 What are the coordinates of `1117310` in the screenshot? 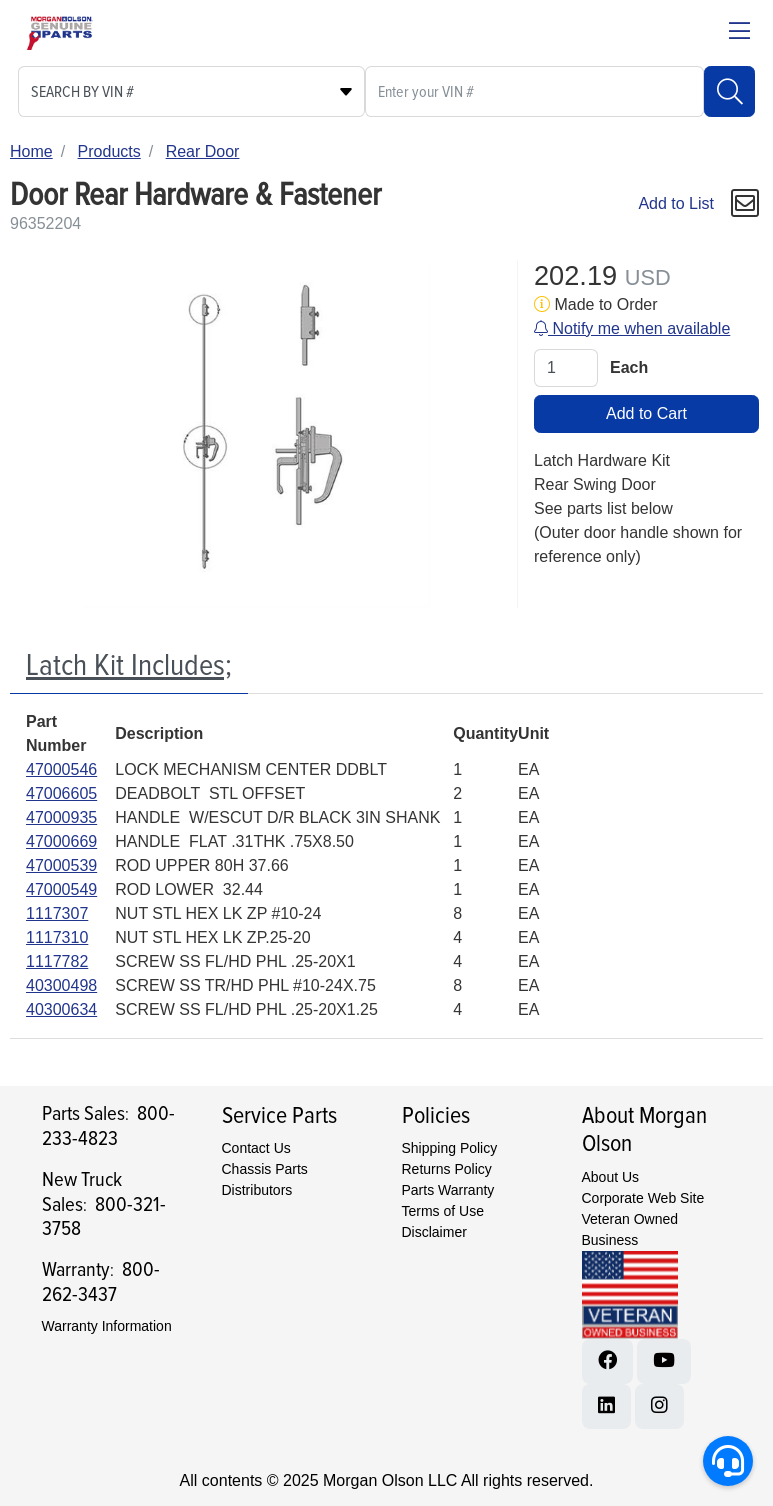 It's located at (57, 937).